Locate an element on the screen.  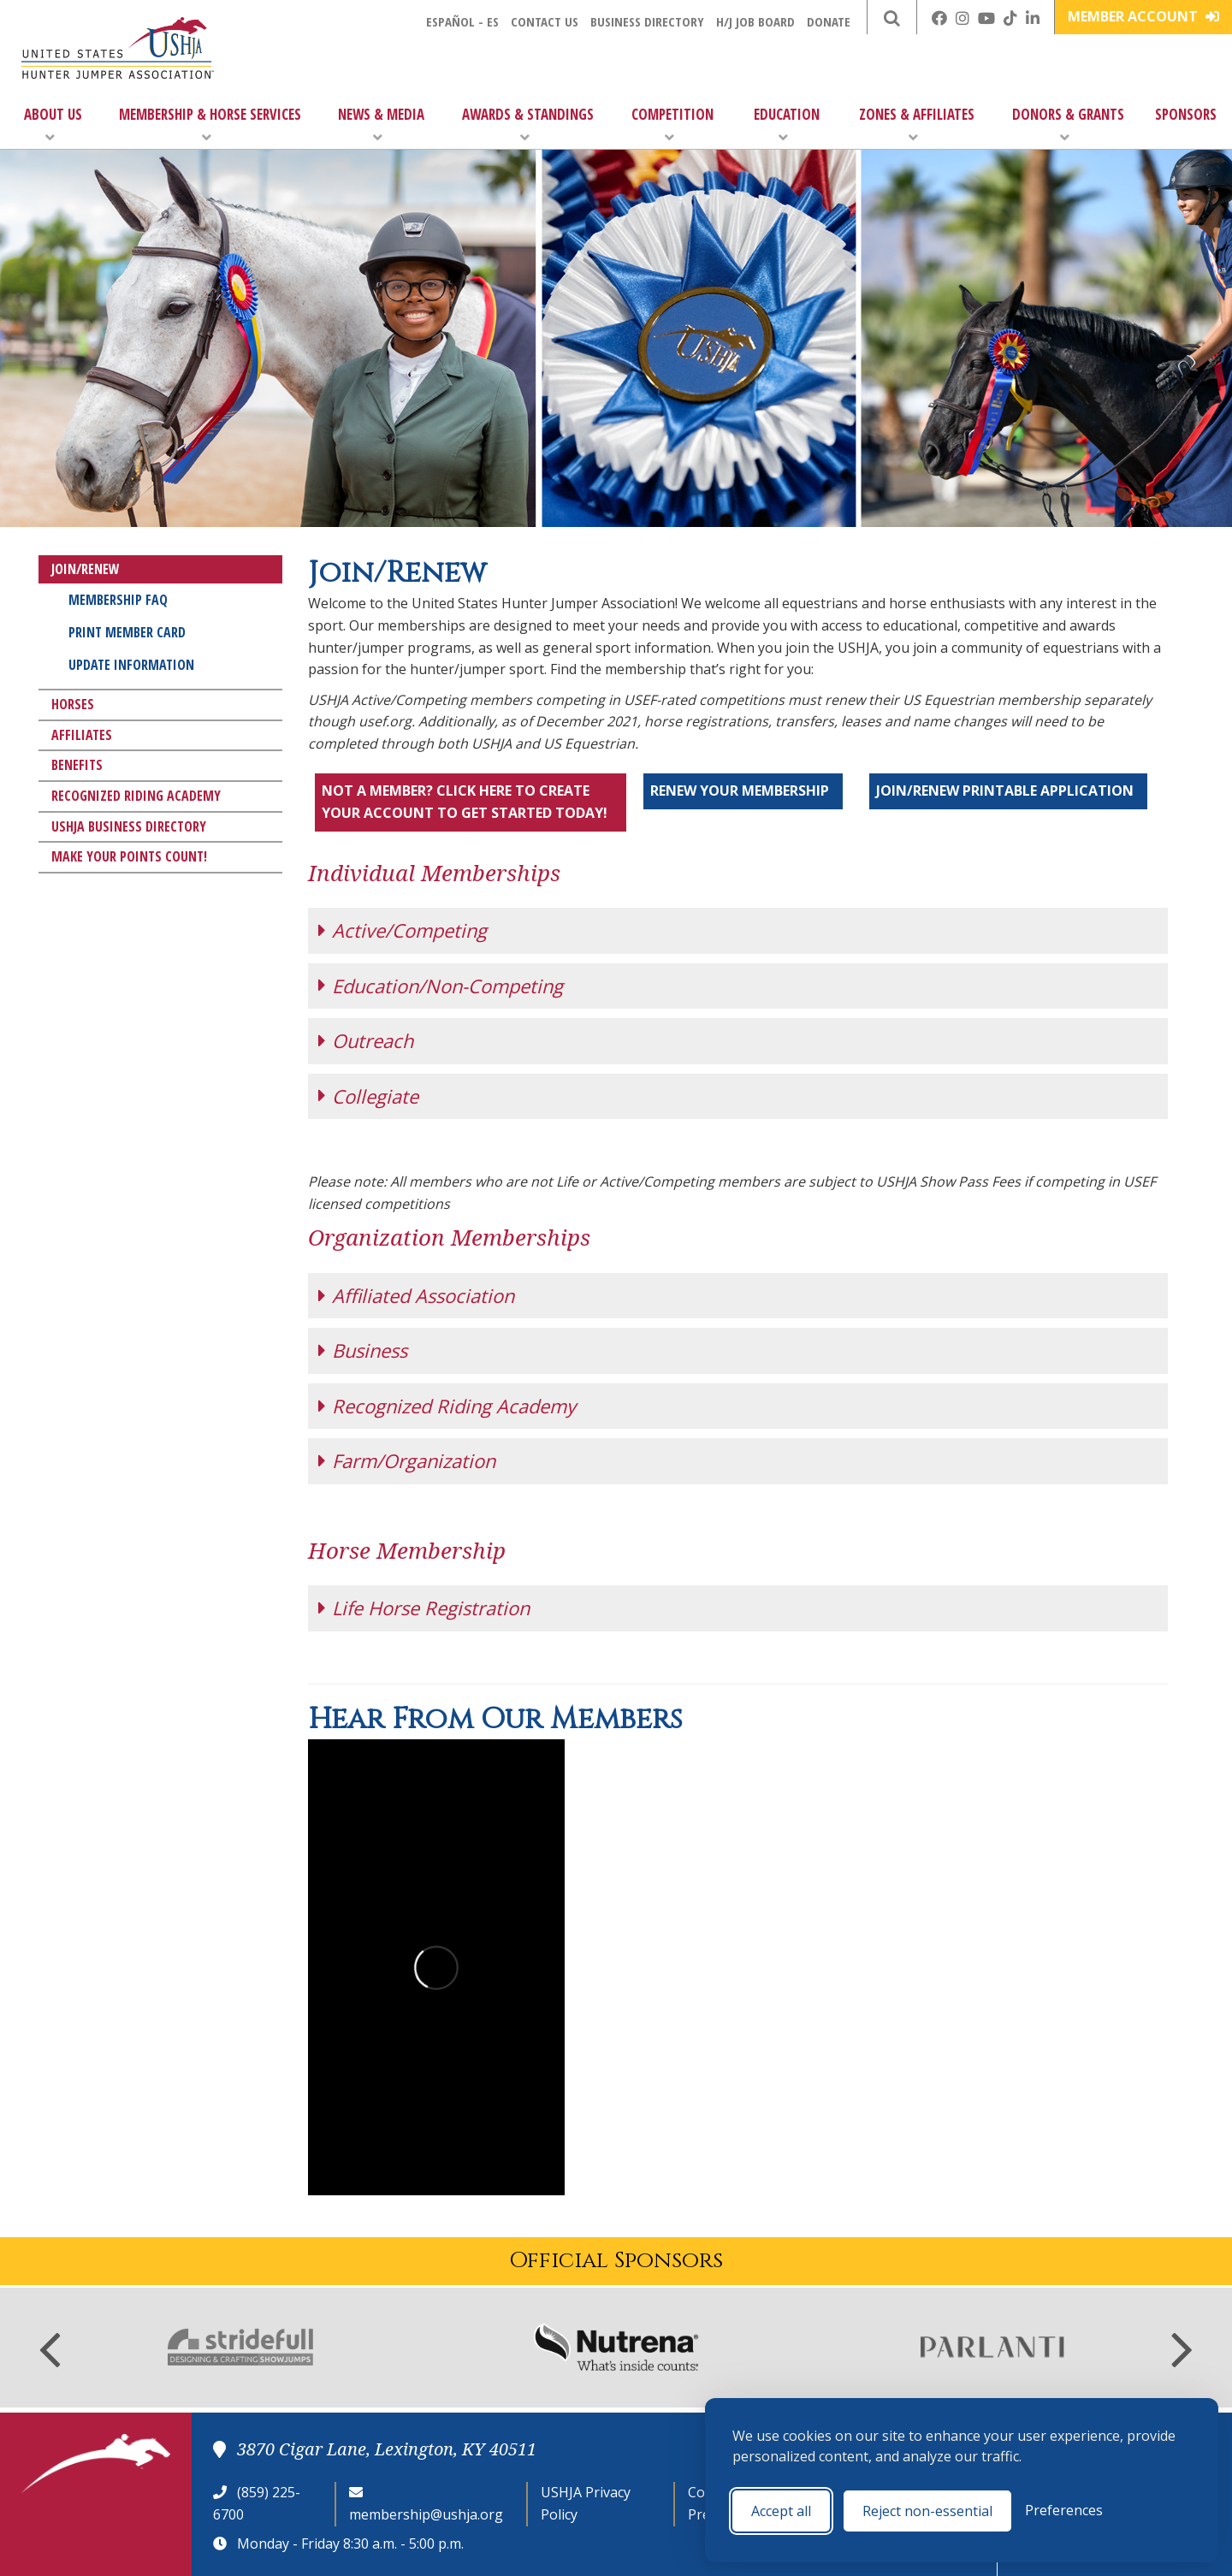
Membership FAQ is located at coordinates (118, 599).